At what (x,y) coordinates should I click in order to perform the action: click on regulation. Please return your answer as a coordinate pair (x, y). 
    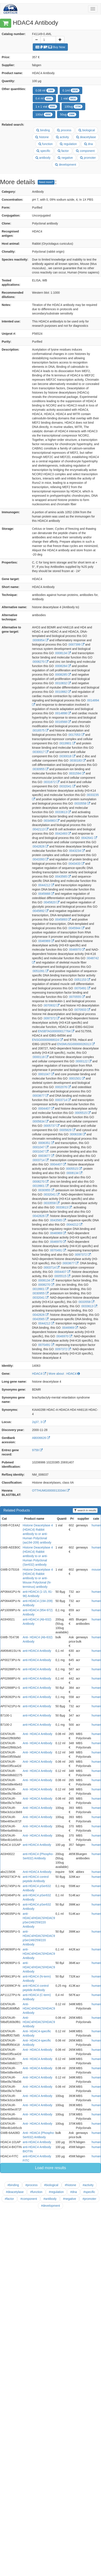
    Looking at the image, I should click on (68, 144).